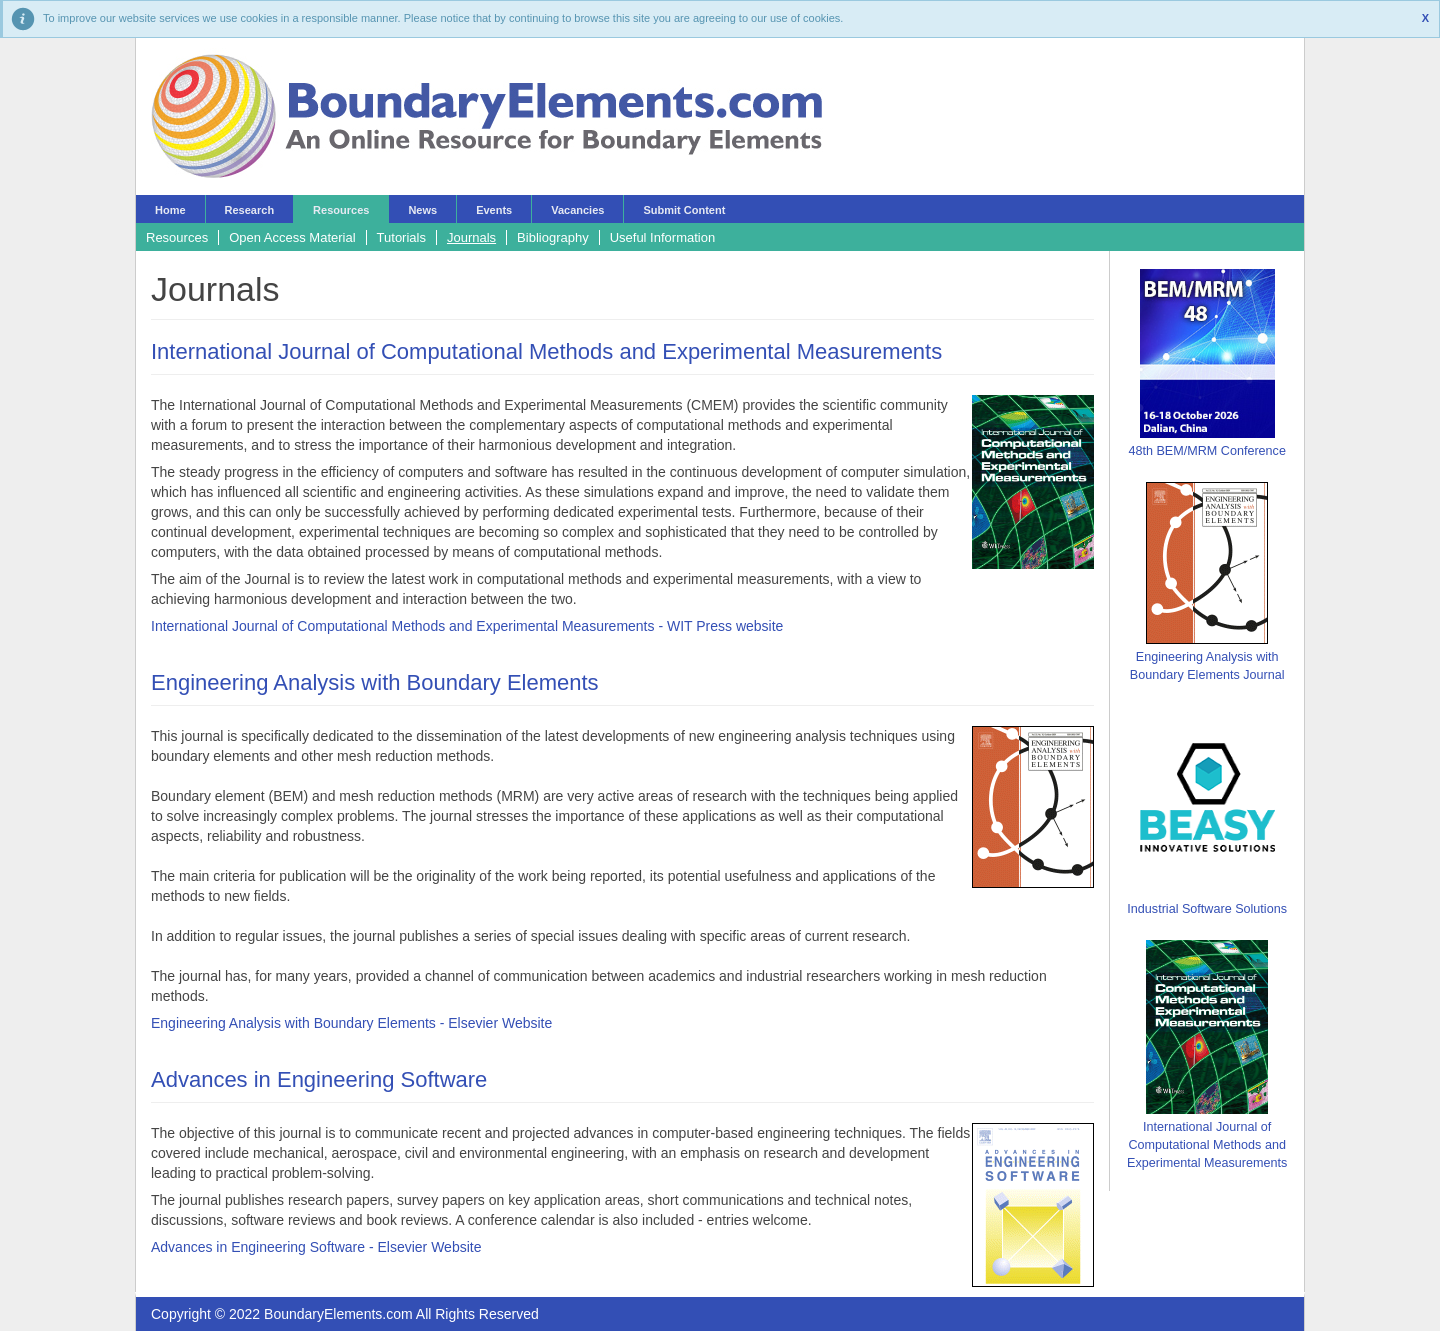 The image size is (1440, 1331). Describe the element at coordinates (250, 210) in the screenshot. I see `Research` at that location.